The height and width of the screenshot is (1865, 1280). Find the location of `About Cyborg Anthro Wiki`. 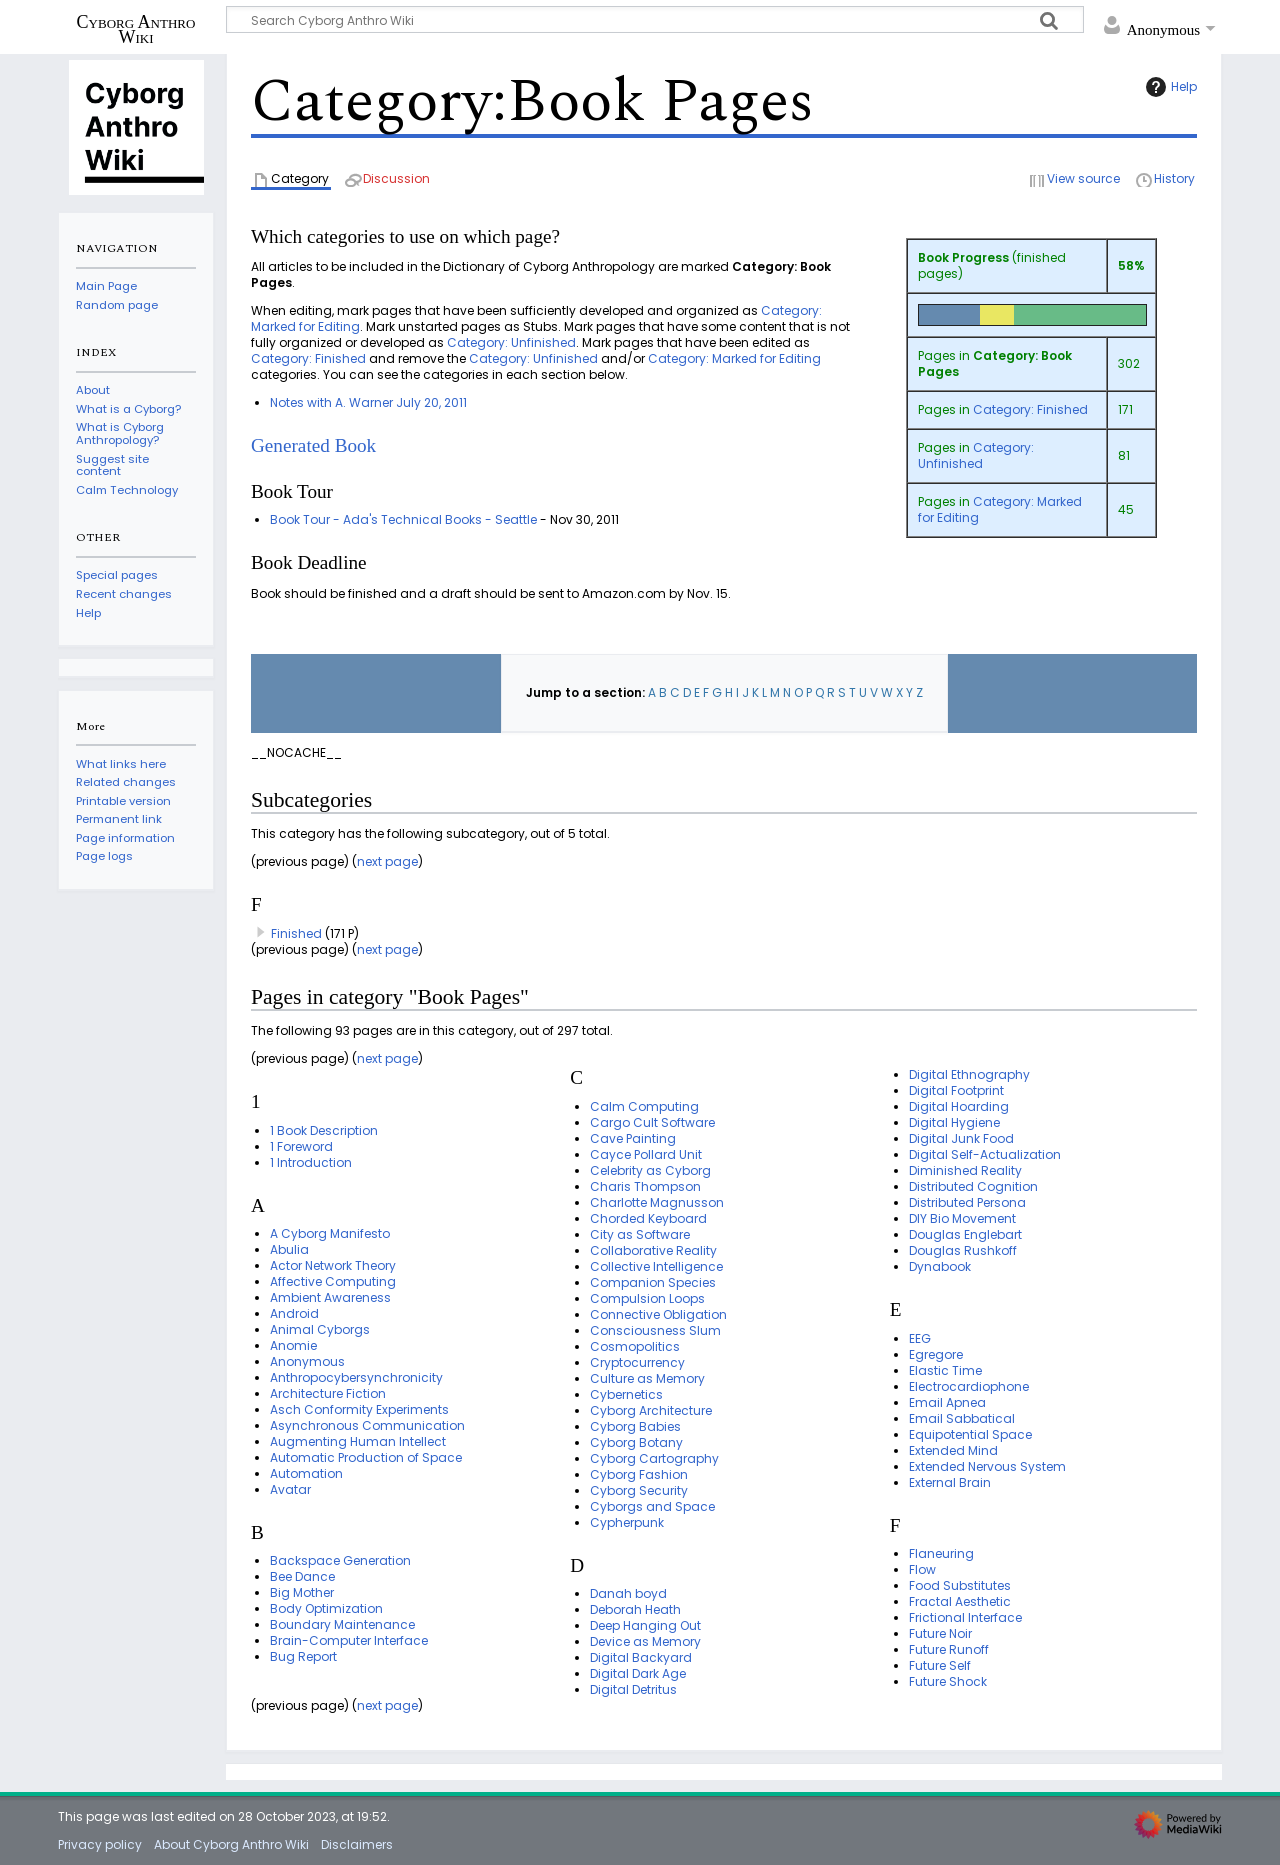

About Cyborg Anthro Wiki is located at coordinates (231, 1844).